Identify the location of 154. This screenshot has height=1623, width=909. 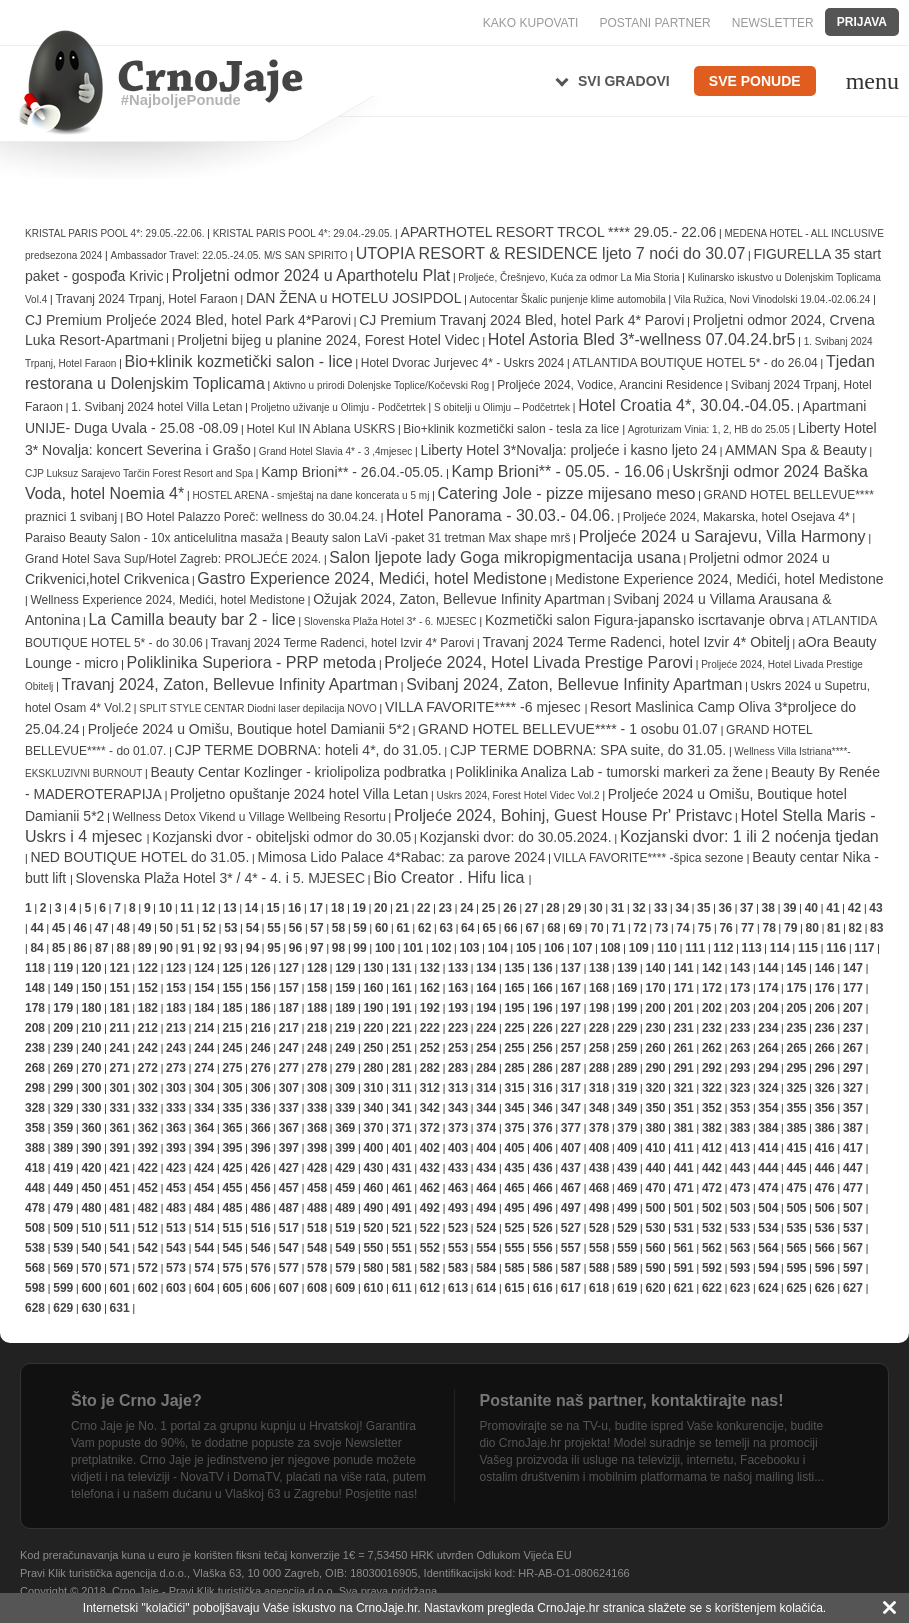
(204, 988).